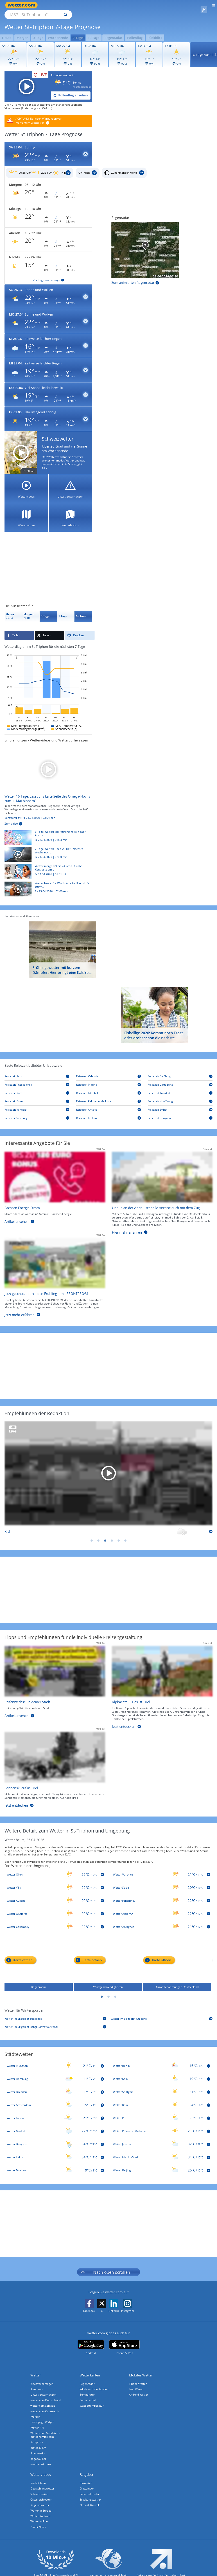 The height and width of the screenshot is (2576, 217). What do you see at coordinates (48, 278) in the screenshot?
I see `[Zur Tagesvorhersage]` at bounding box center [48, 278].